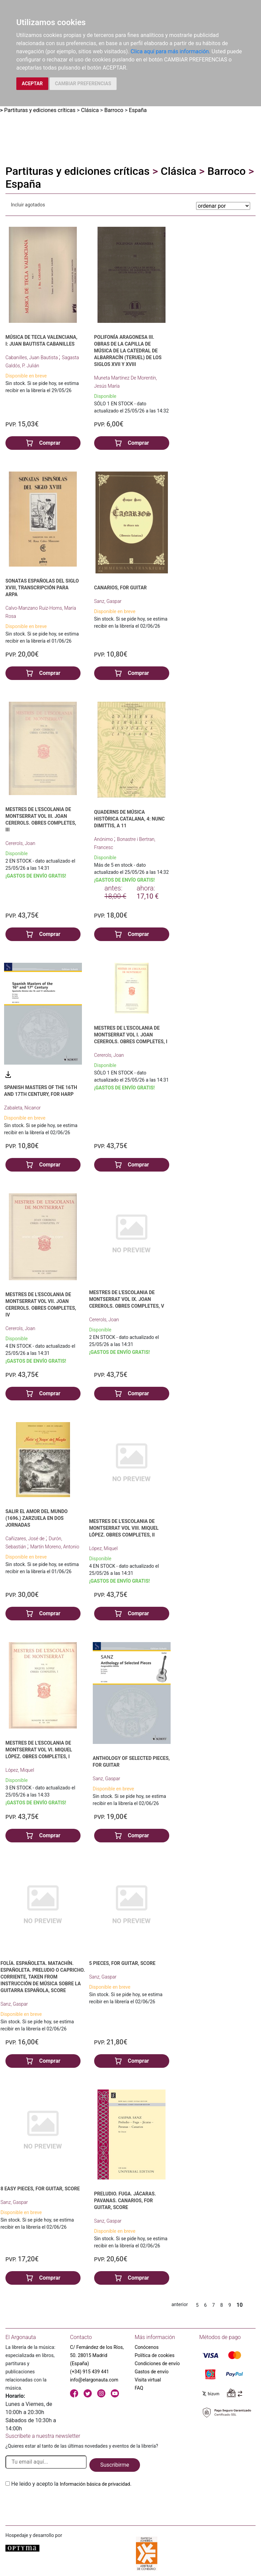  Describe the element at coordinates (90, 110) in the screenshot. I see `Clásica` at that location.